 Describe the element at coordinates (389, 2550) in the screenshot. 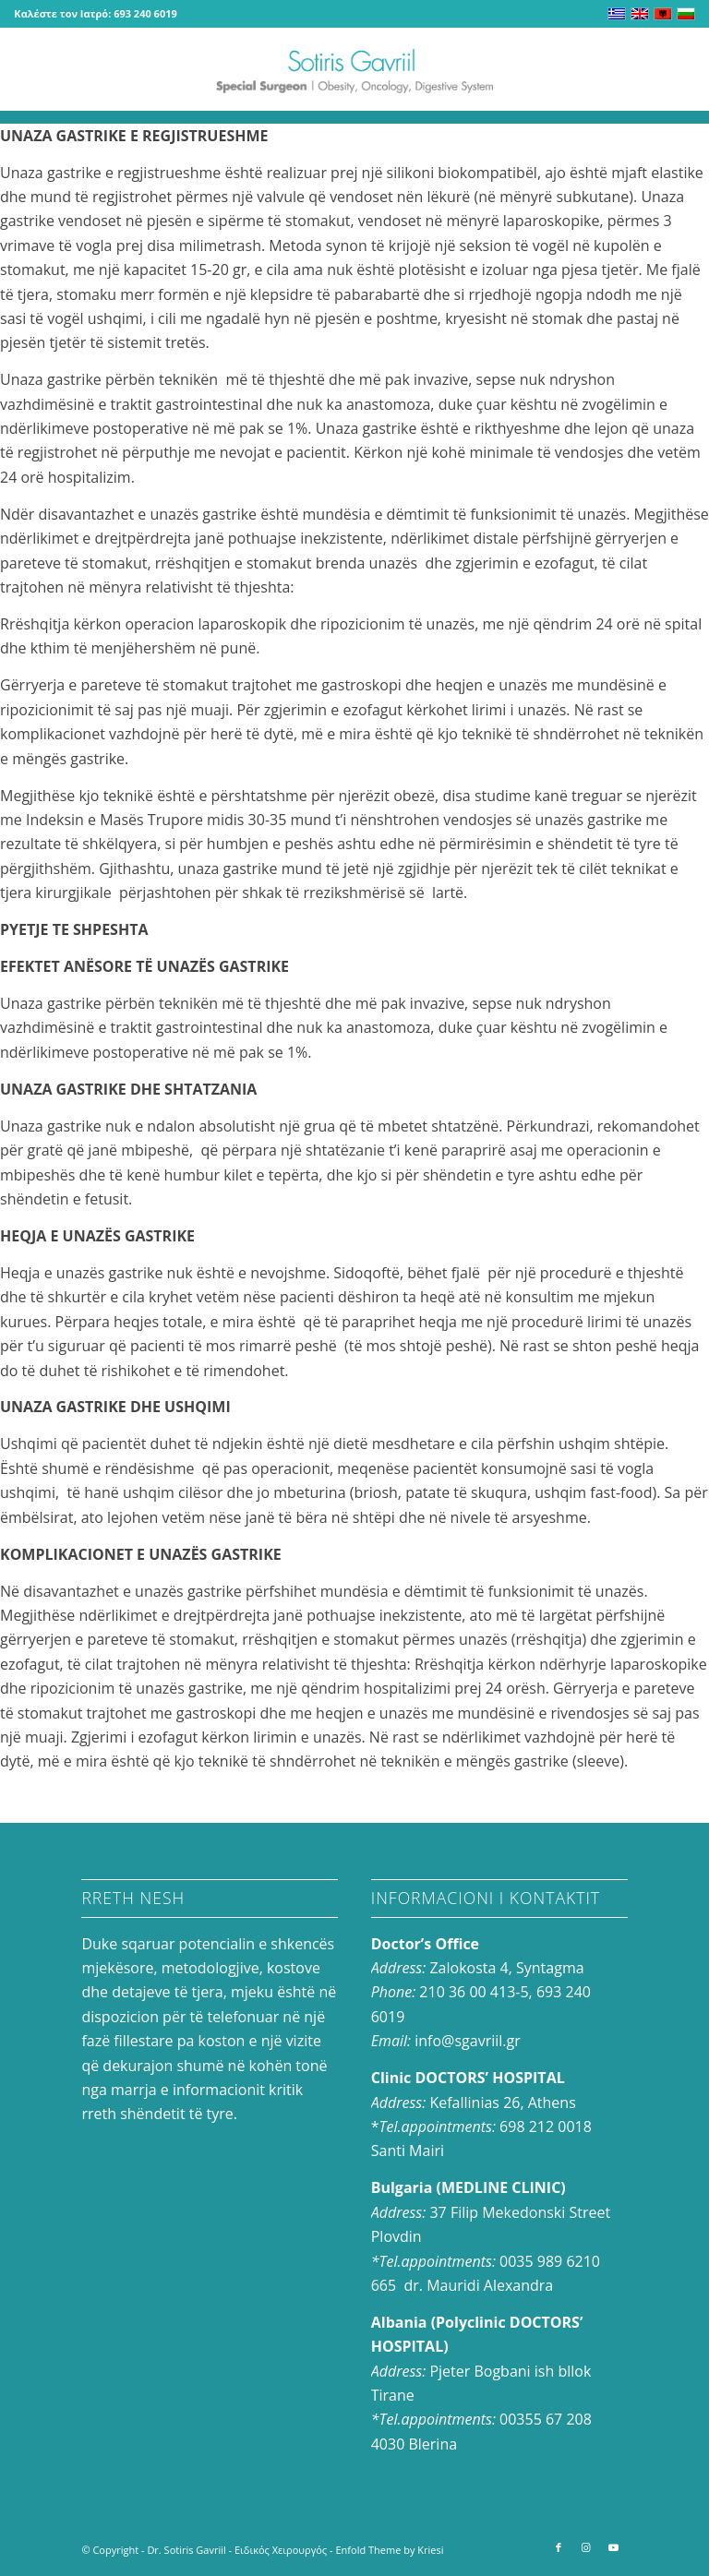

I see `Enfold Theme by Kriesi` at that location.